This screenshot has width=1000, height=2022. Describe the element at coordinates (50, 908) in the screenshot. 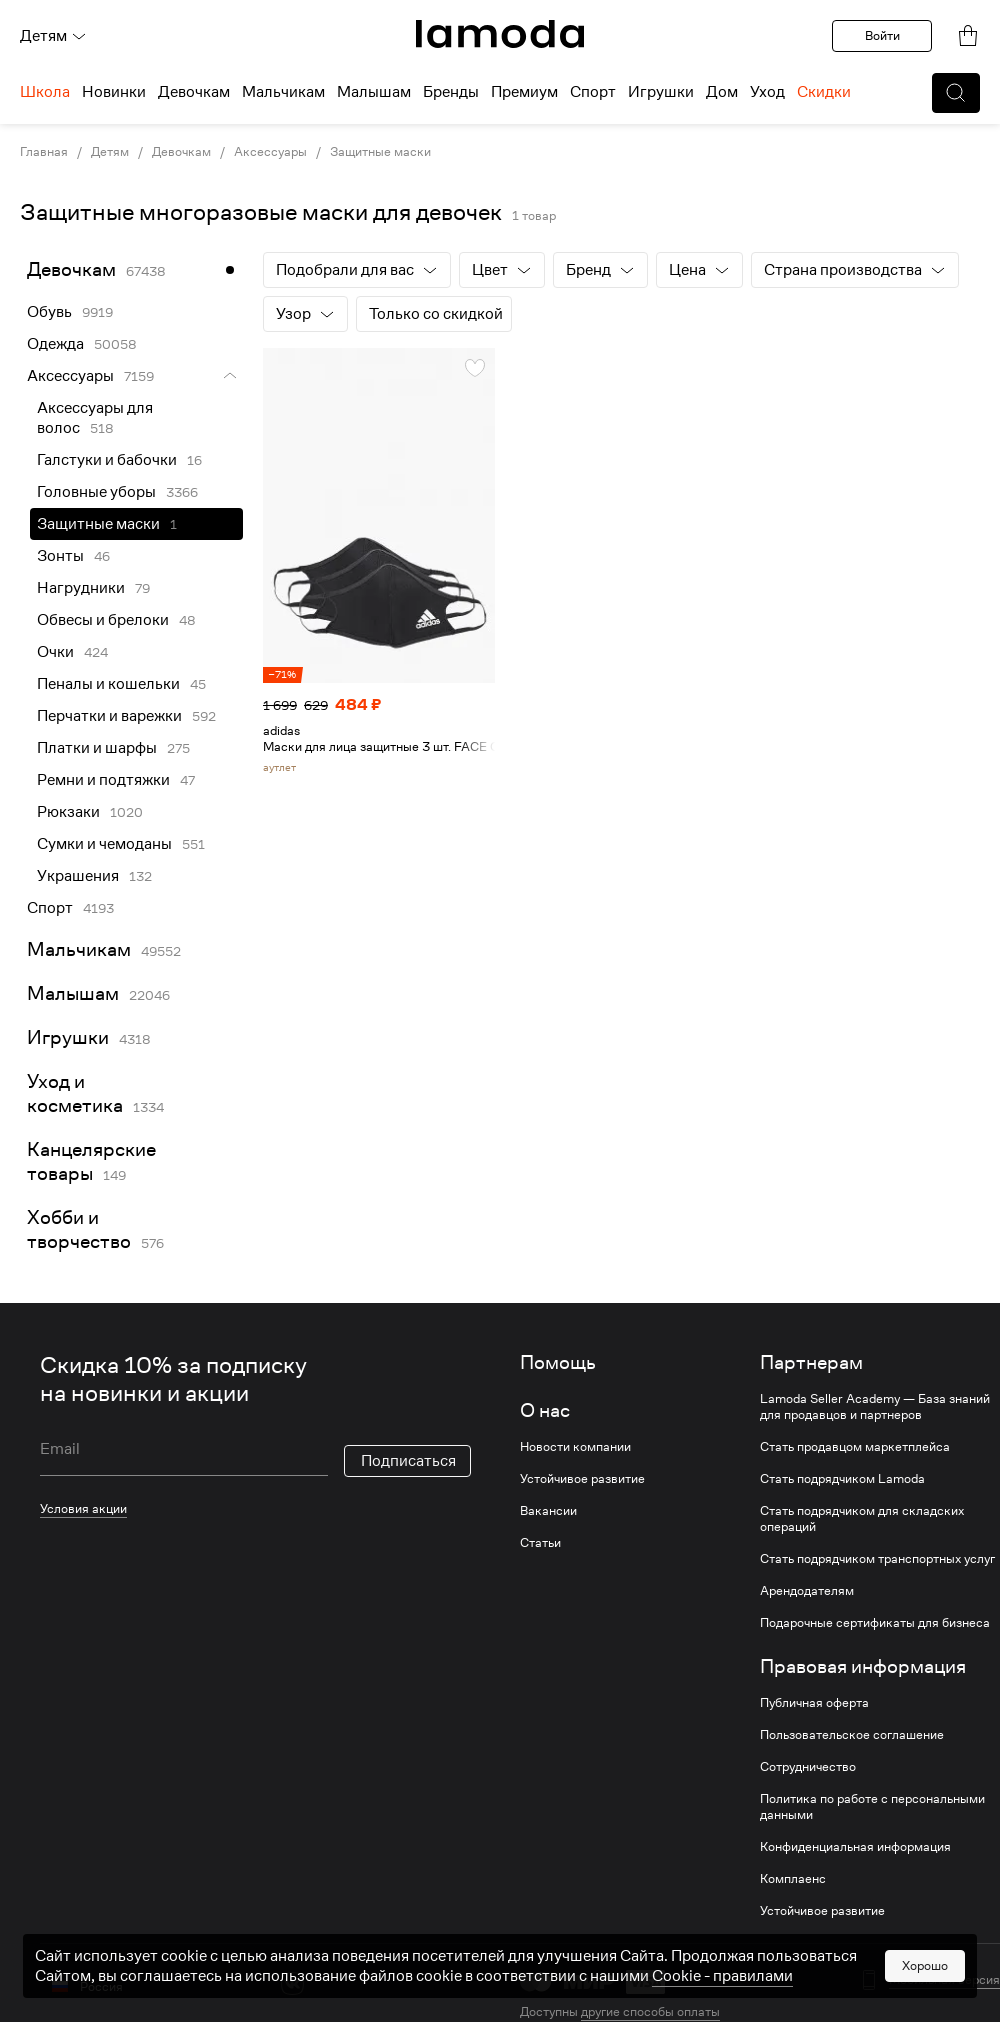

I see `Спорт [link]` at that location.